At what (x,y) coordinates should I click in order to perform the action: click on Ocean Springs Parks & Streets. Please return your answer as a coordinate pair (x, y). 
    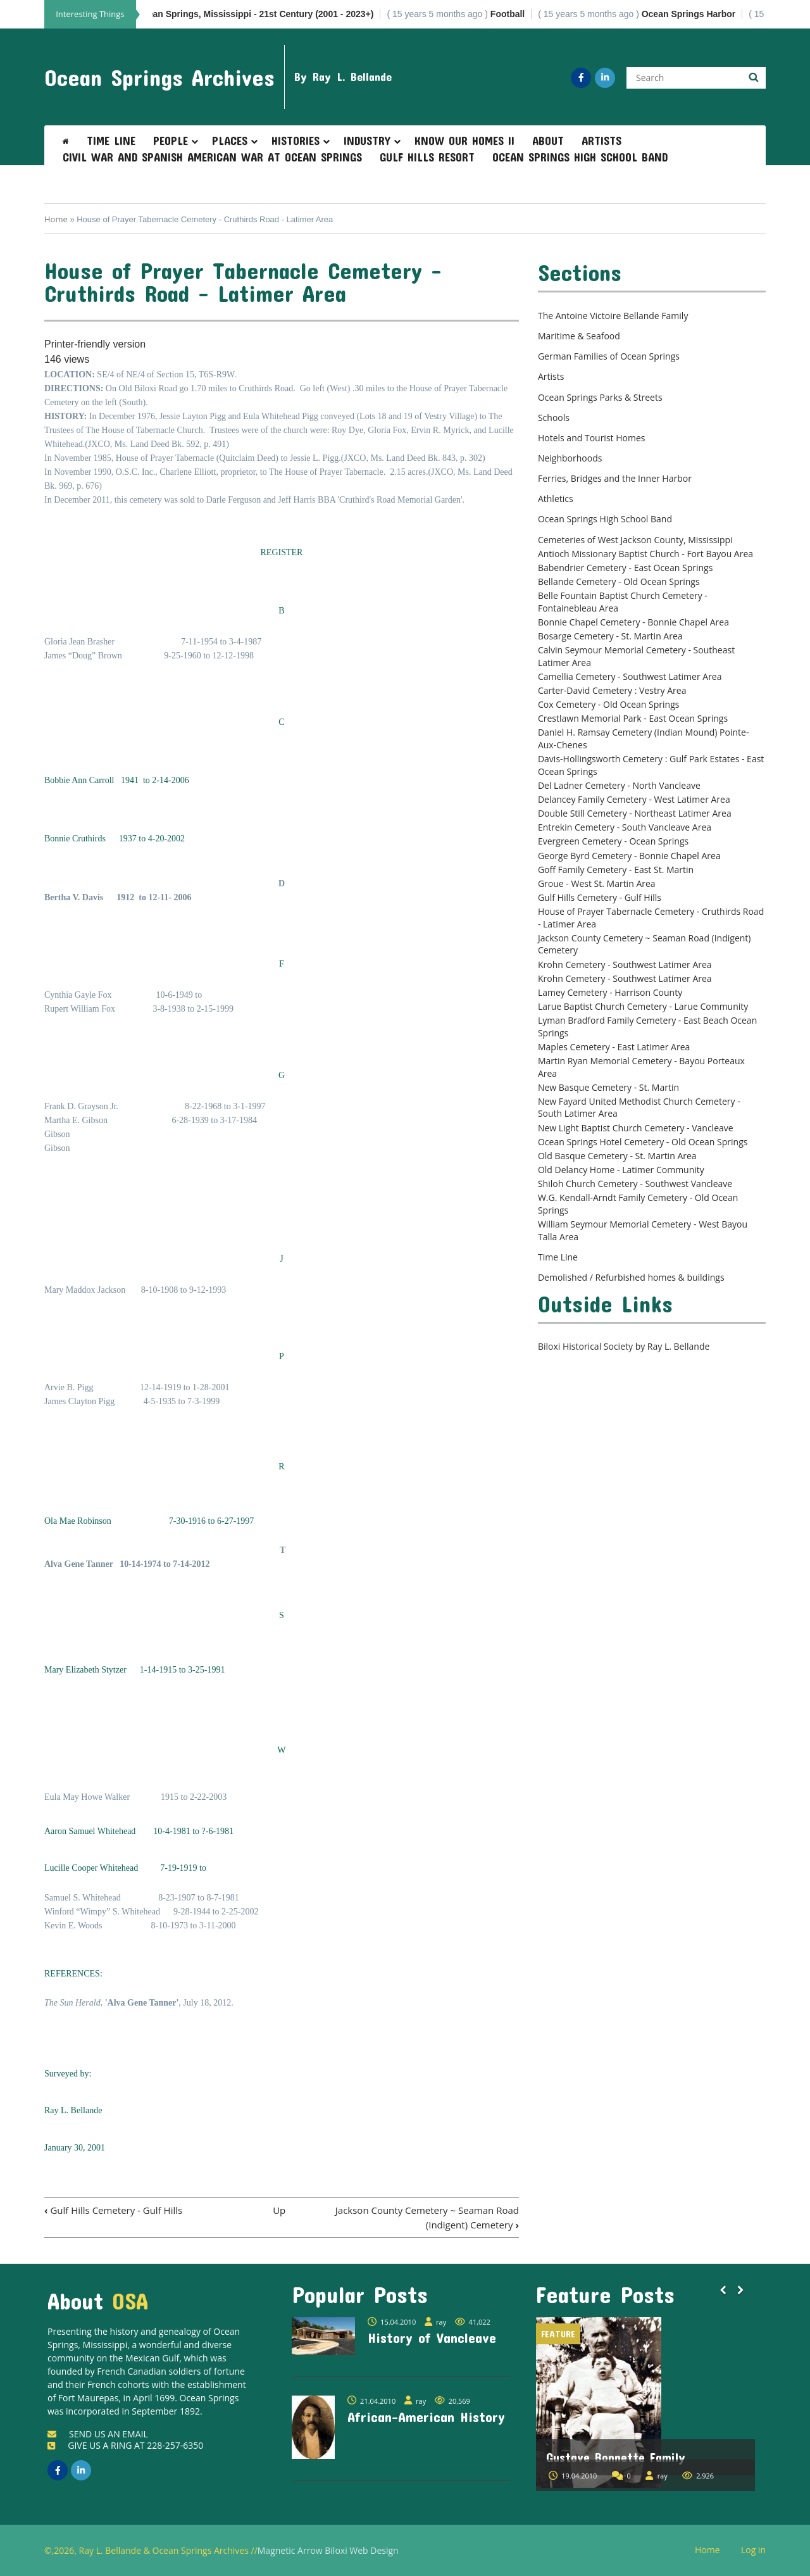
    Looking at the image, I should click on (600, 397).